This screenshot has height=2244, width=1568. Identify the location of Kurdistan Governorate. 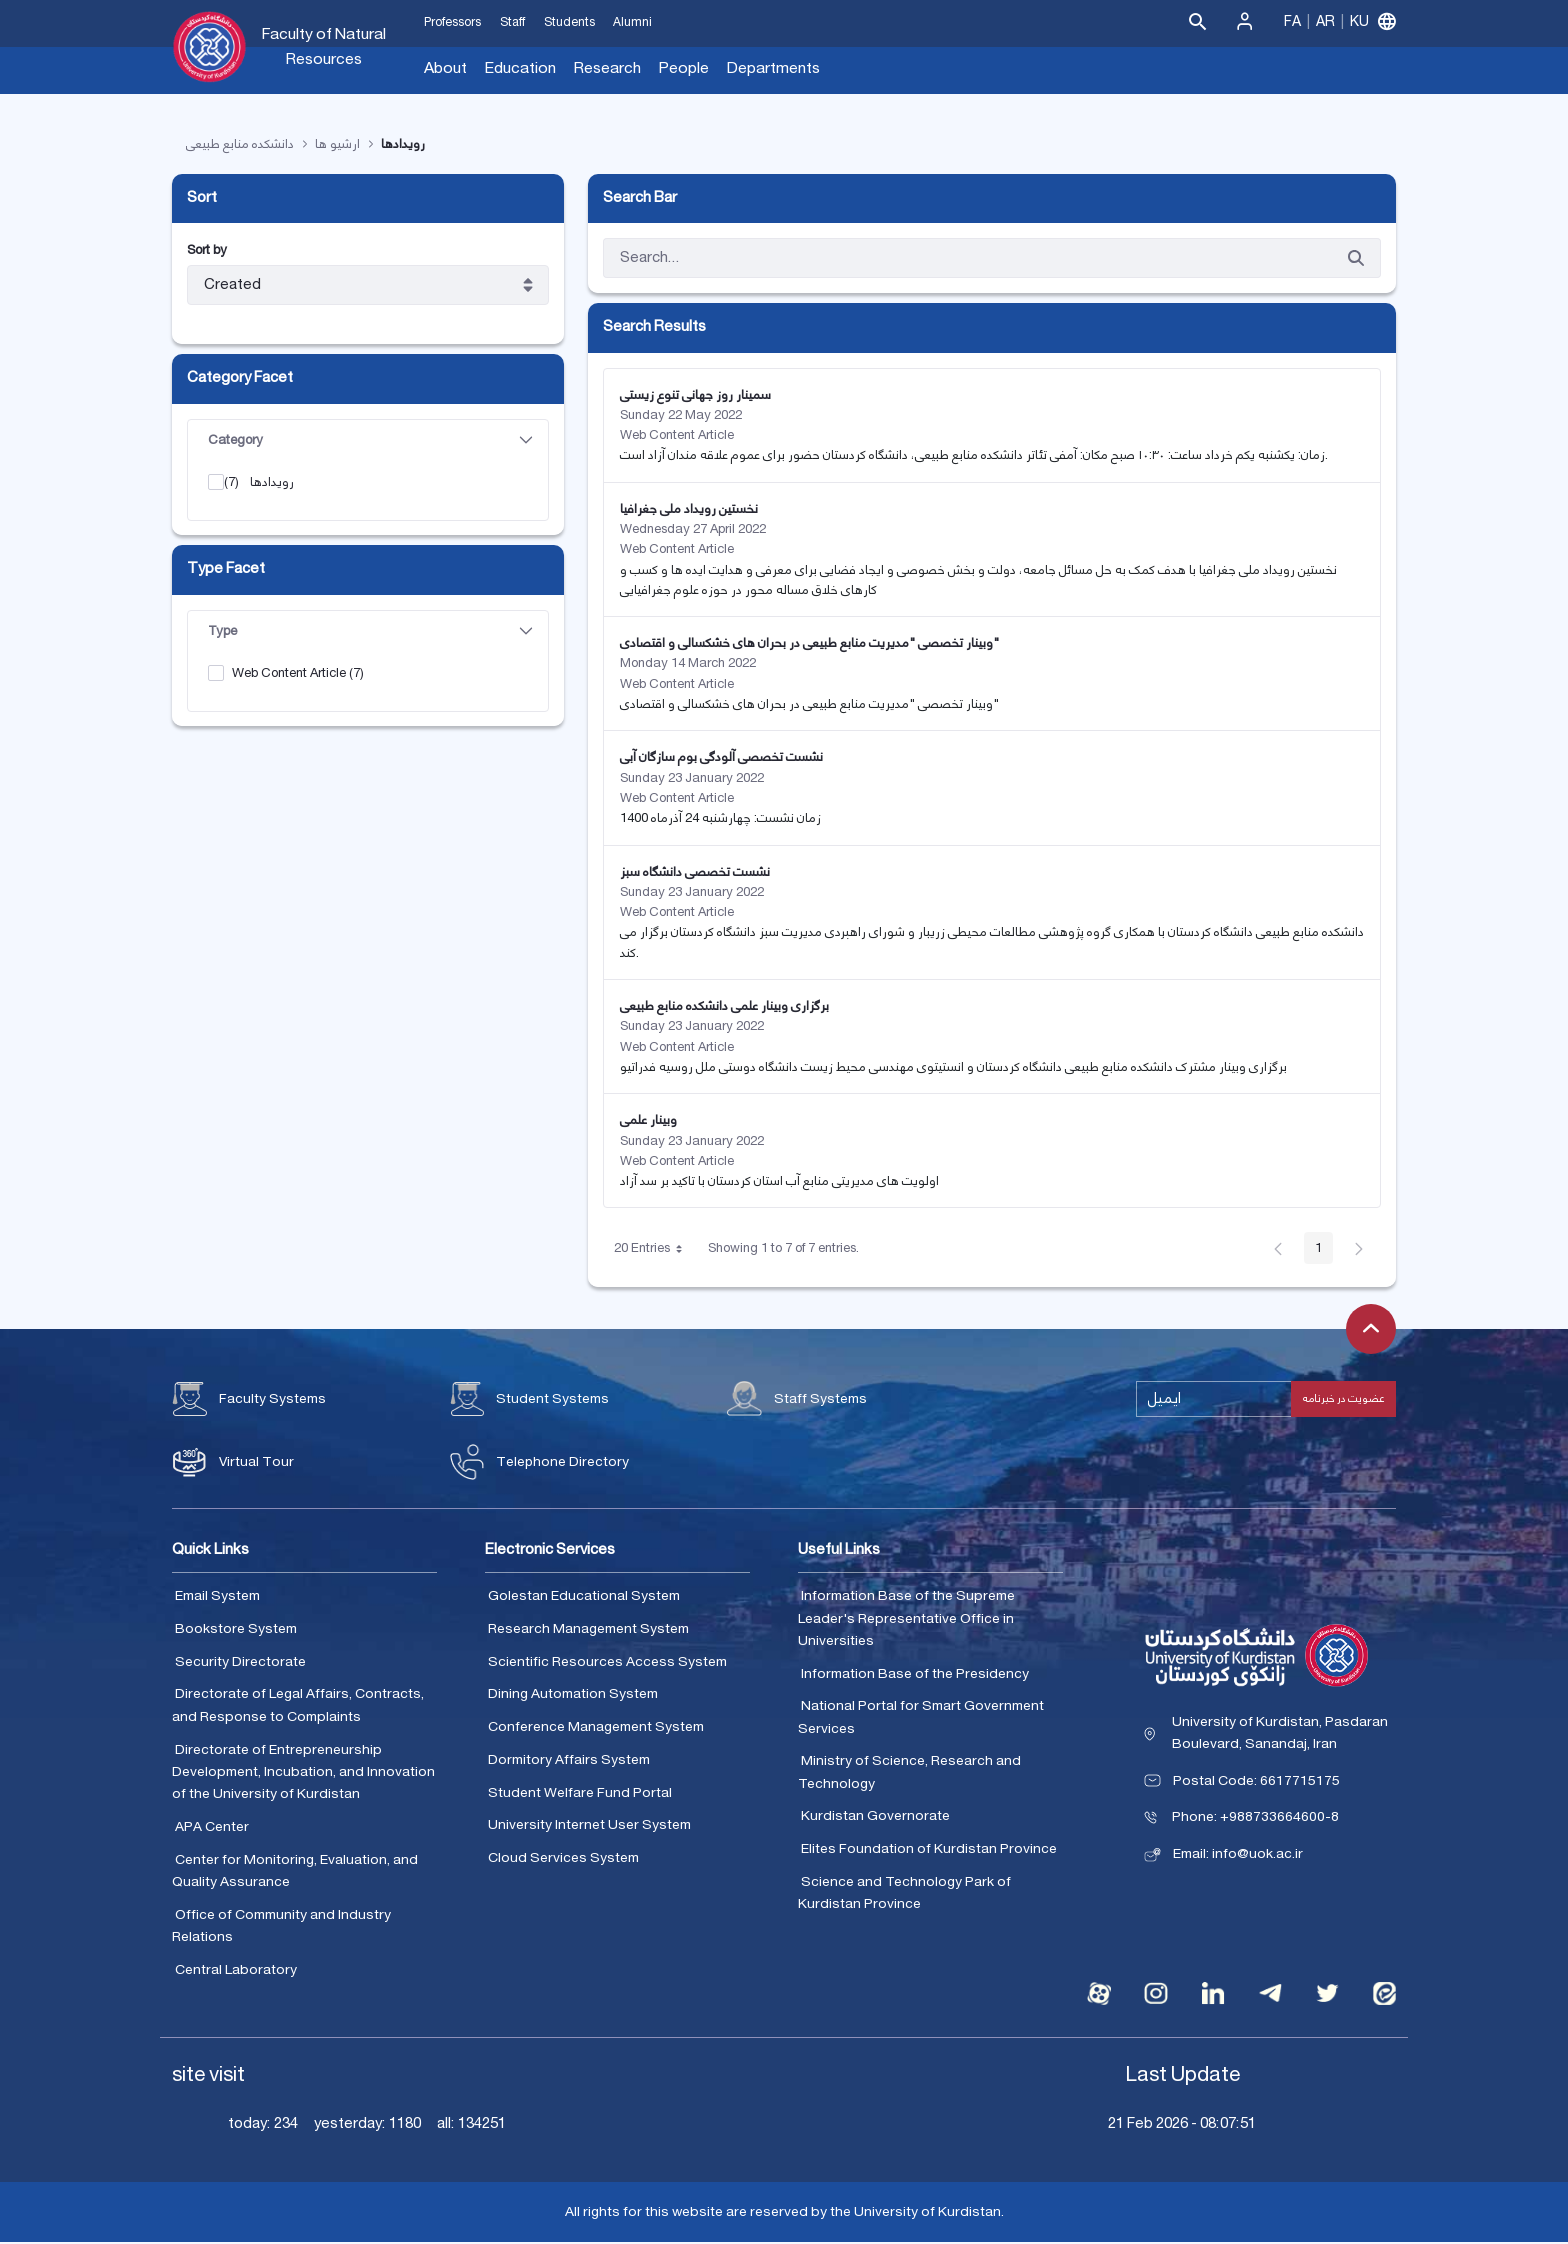
(875, 1817).